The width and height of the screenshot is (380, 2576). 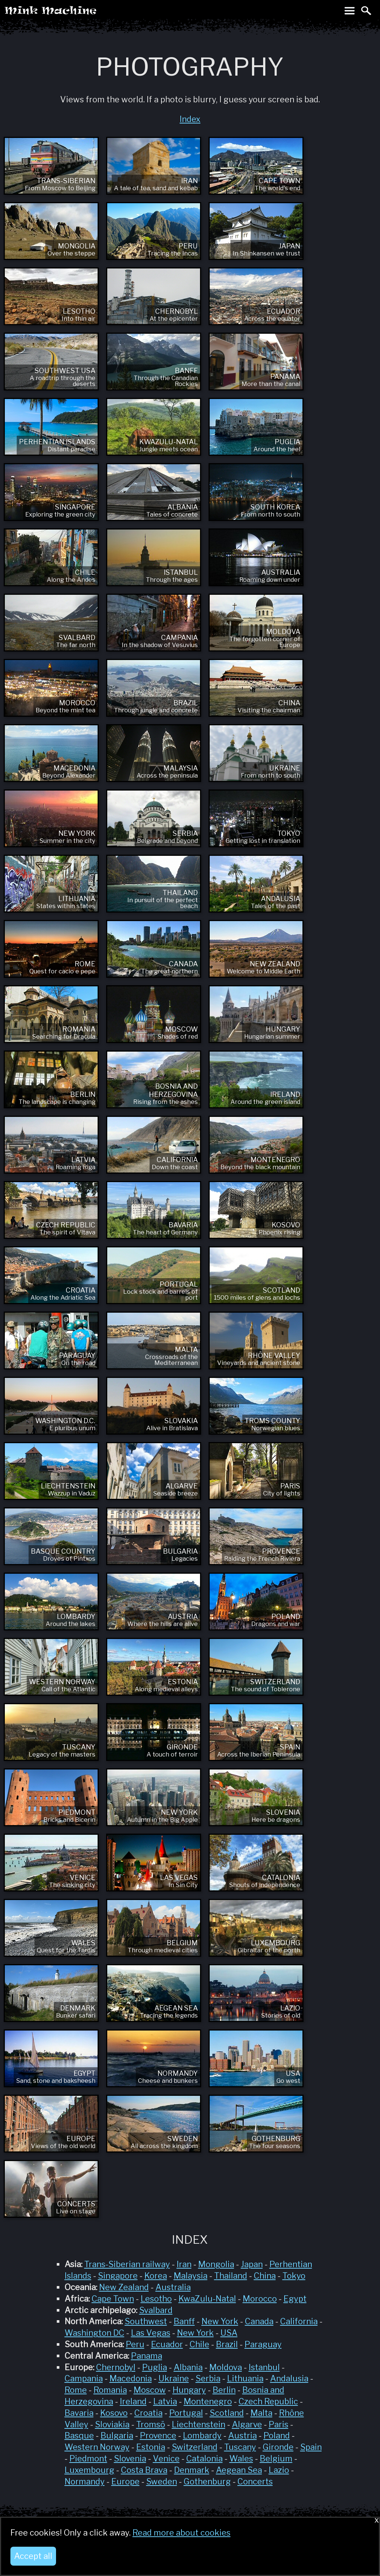 I want to click on Czech Republic, so click(x=268, y=2401).